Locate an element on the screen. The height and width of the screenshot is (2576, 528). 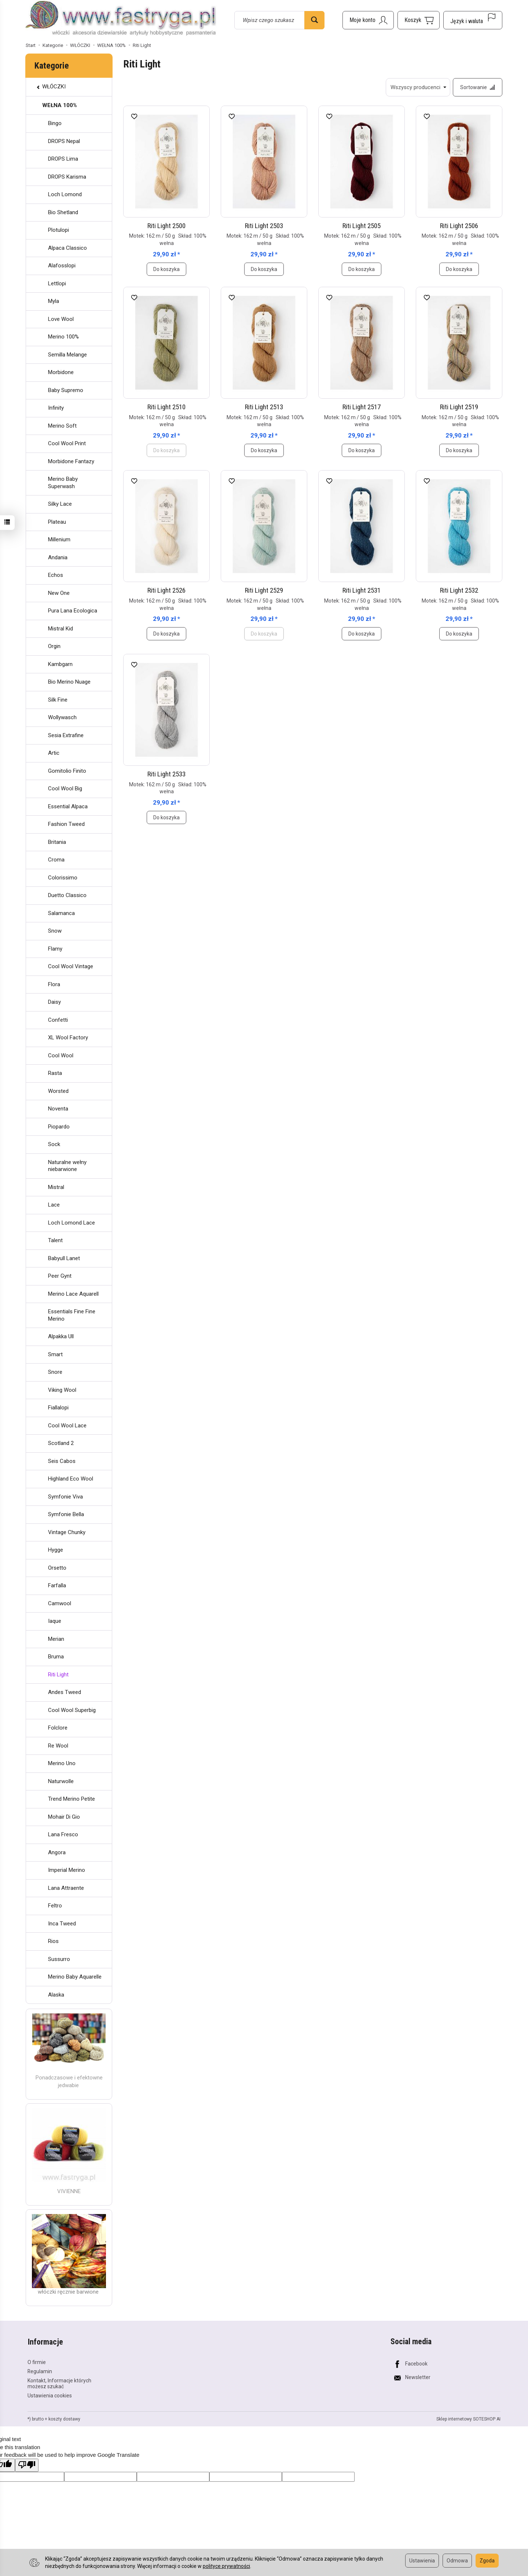
WEŁNA 100% is located at coordinates (59, 105).